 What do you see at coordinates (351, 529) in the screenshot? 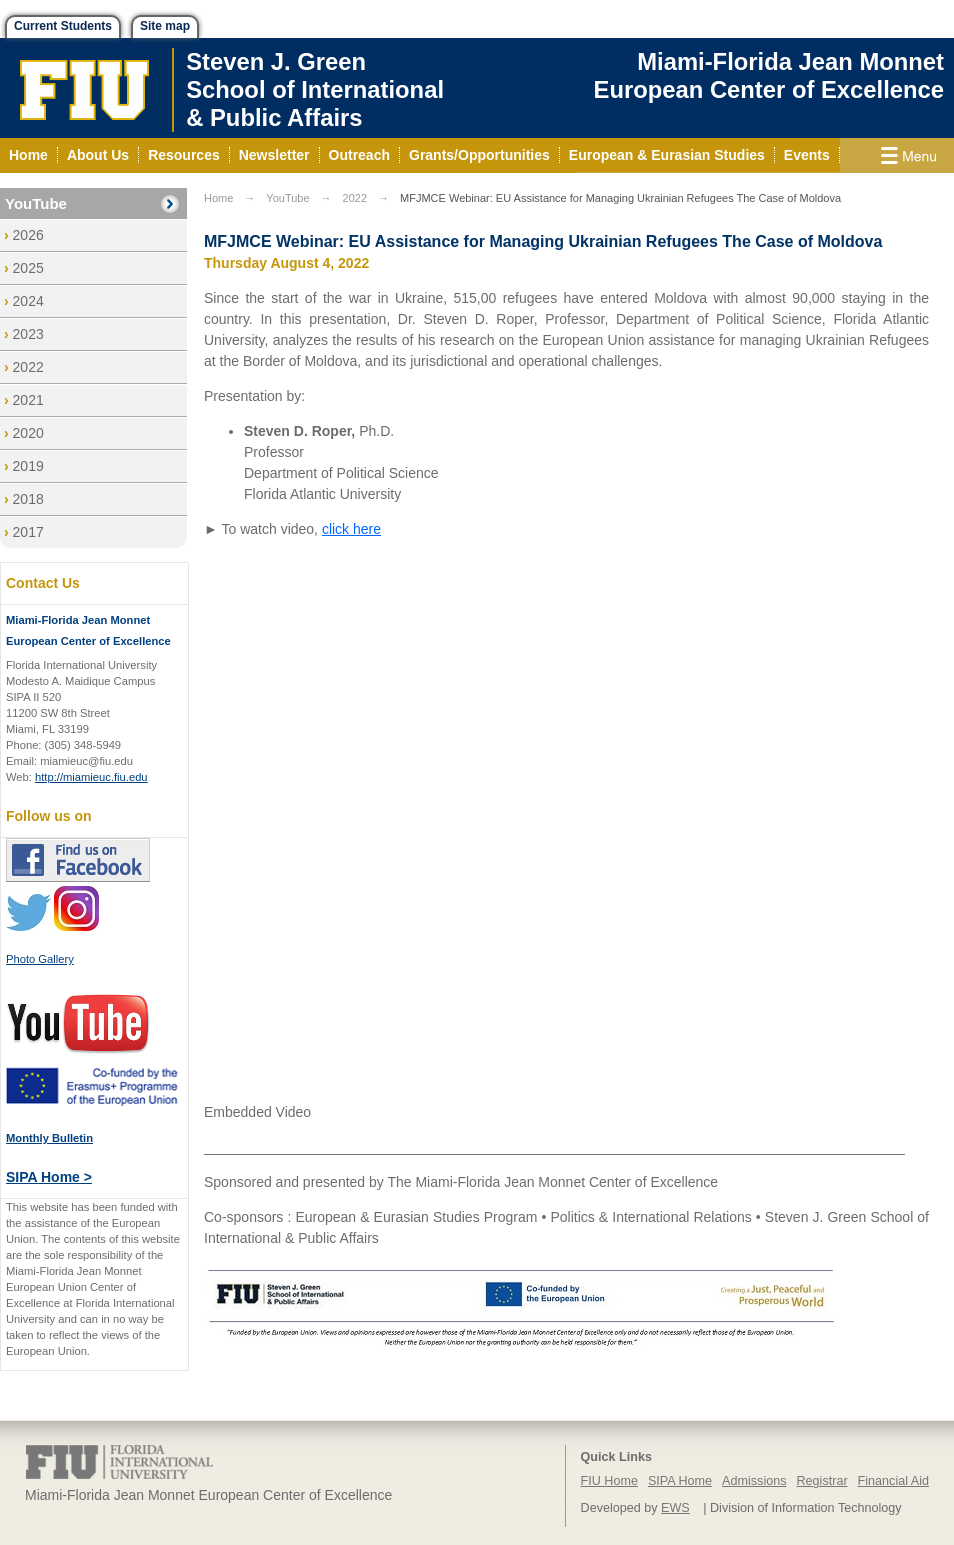
I see `click here` at bounding box center [351, 529].